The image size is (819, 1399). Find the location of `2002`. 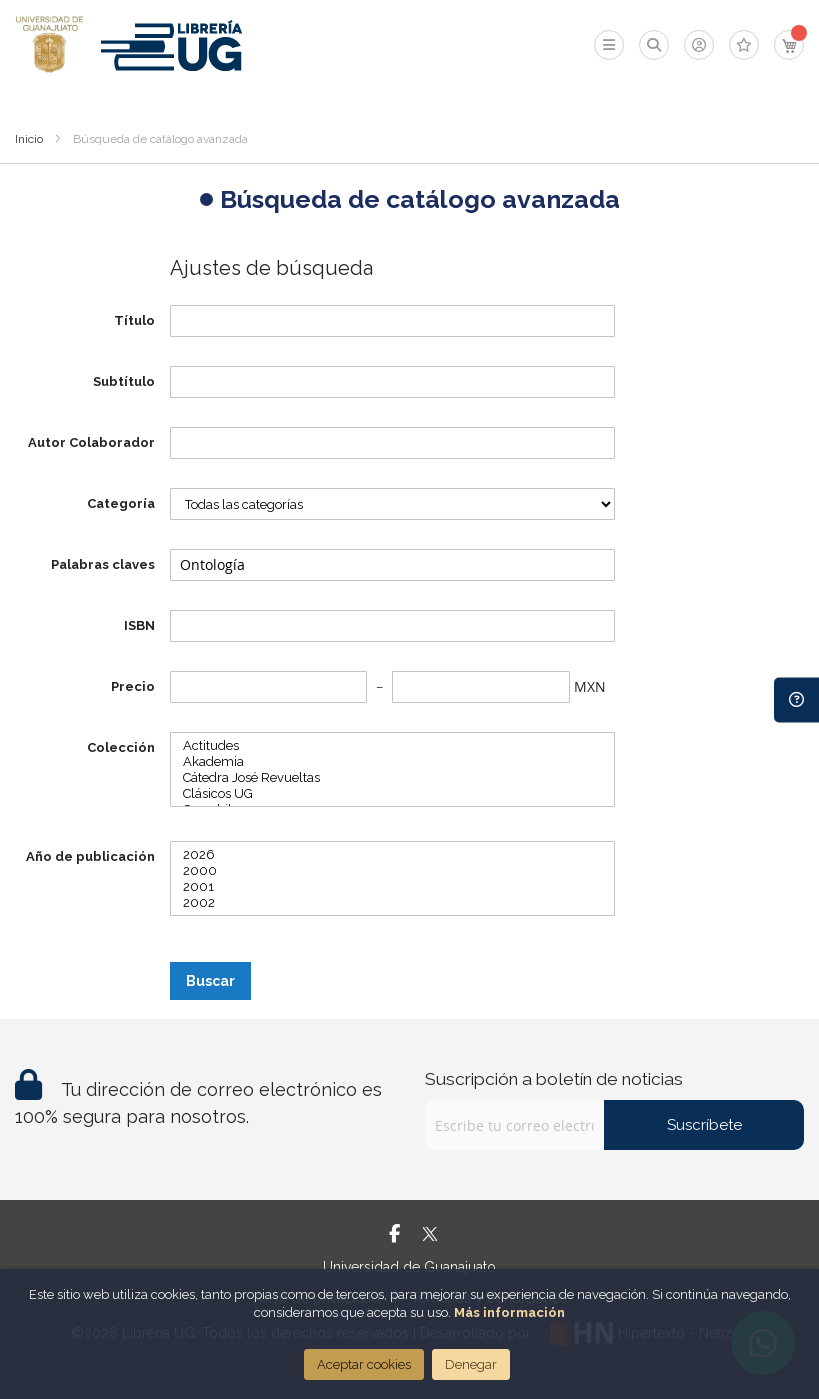

2002 is located at coordinates (392, 903).